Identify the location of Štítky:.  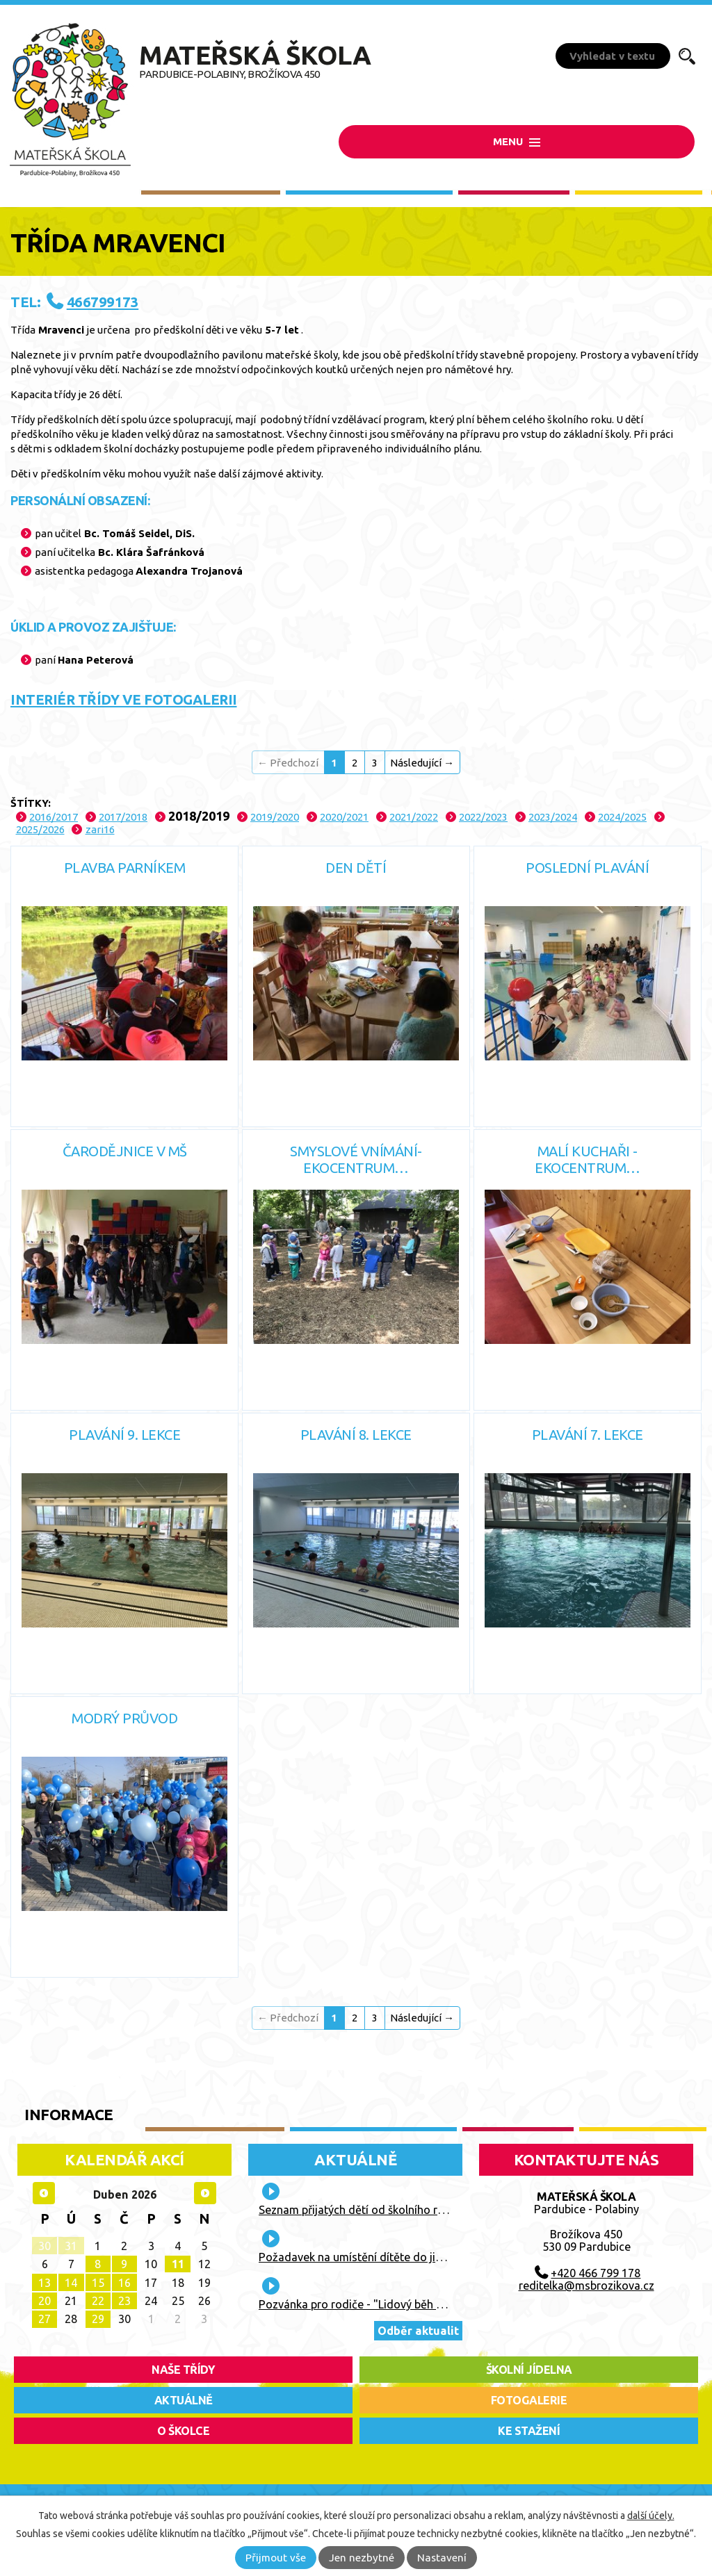
(30, 803).